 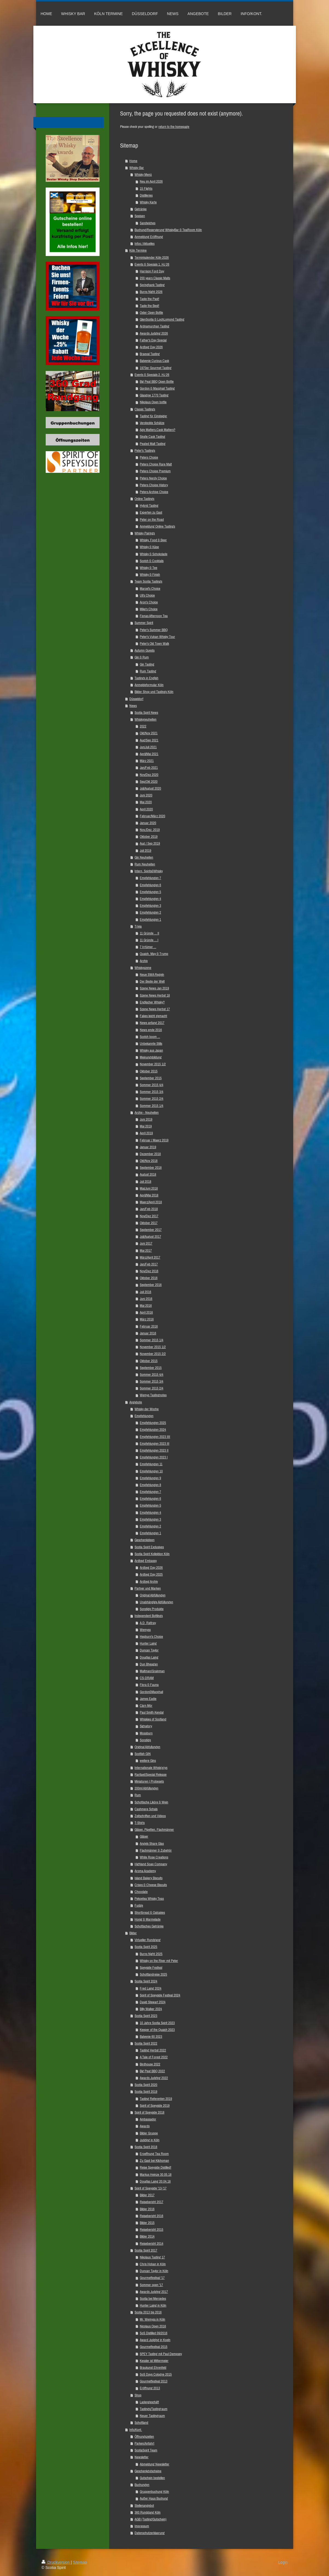 I want to click on Sommer 2015 2/4, so click(x=151, y=1098).